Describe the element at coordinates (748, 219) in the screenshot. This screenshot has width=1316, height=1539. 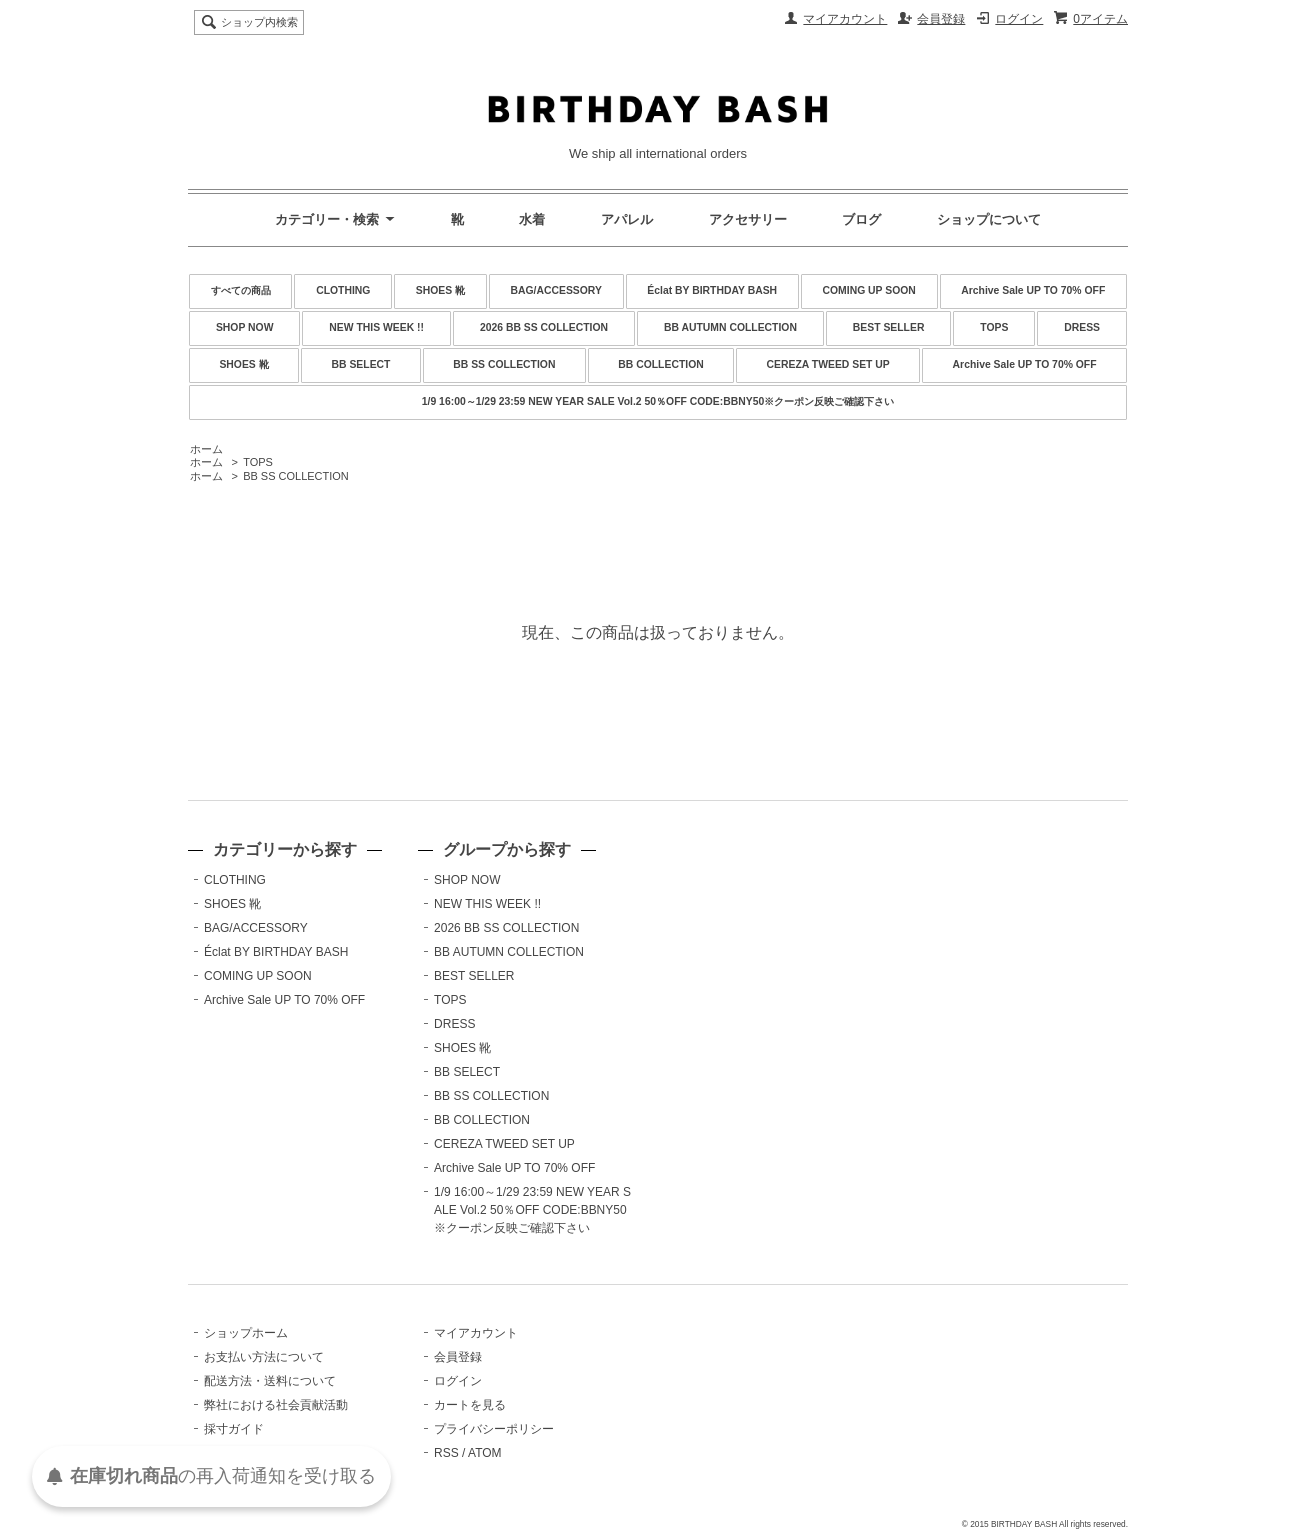
I see `アクセサリー` at that location.